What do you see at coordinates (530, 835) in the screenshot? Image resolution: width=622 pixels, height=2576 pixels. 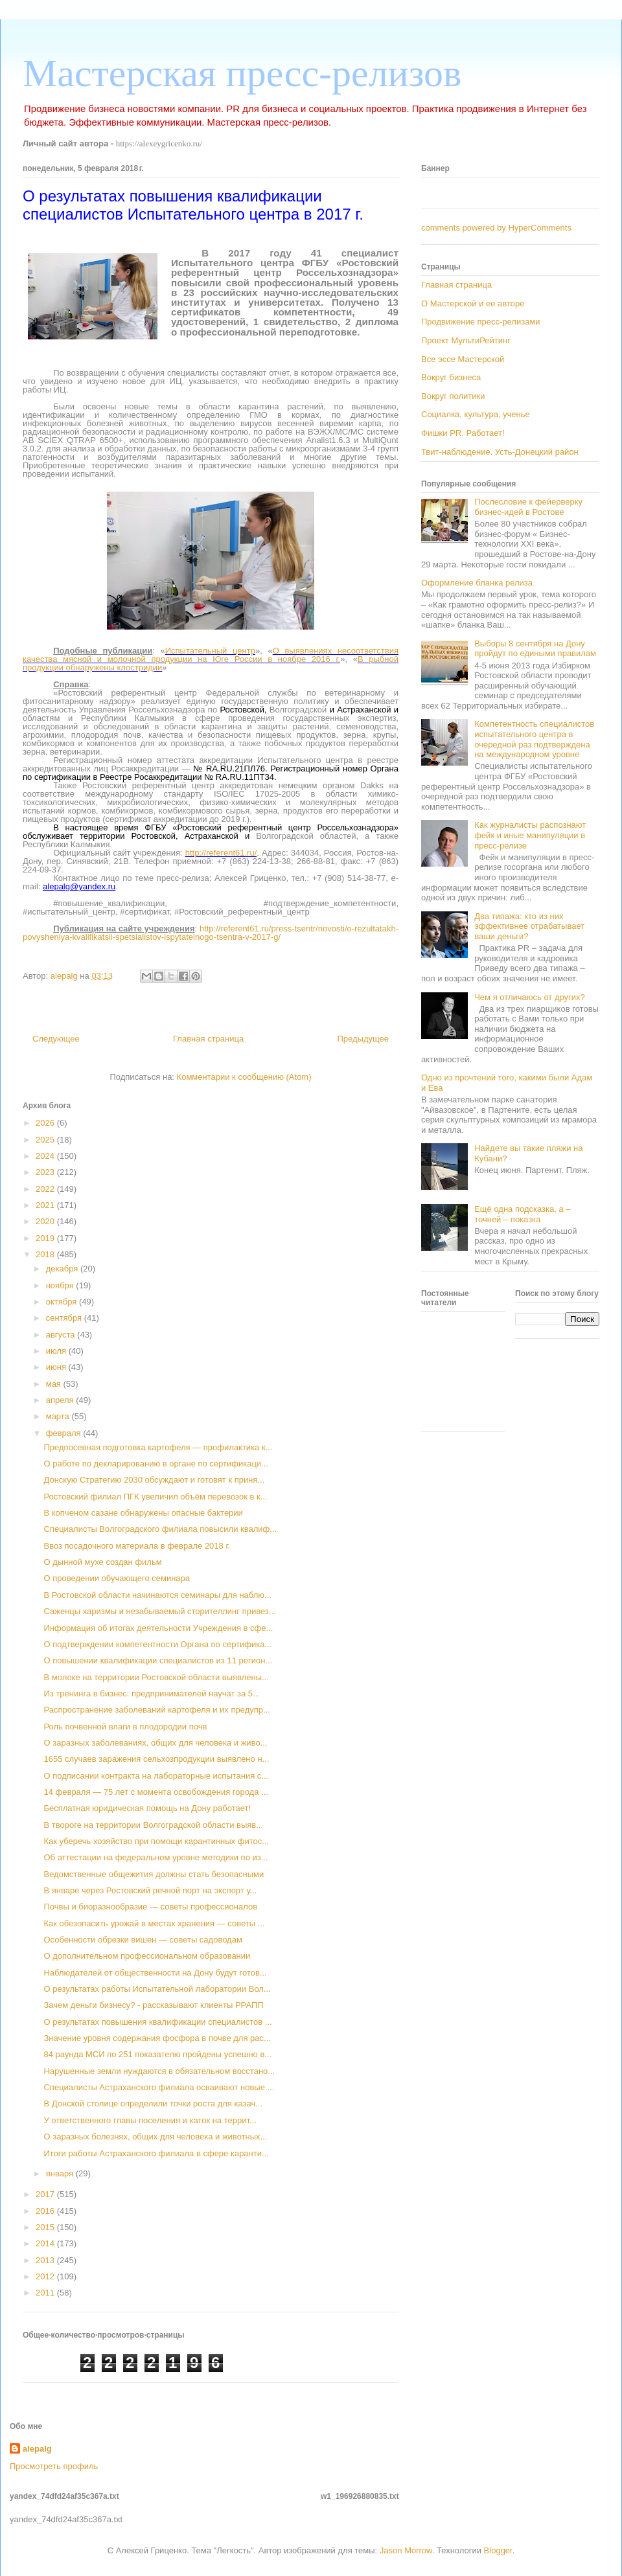 I see `Как журналисты распознают фейк и иные манипуляции в пресс-релизе` at bounding box center [530, 835].